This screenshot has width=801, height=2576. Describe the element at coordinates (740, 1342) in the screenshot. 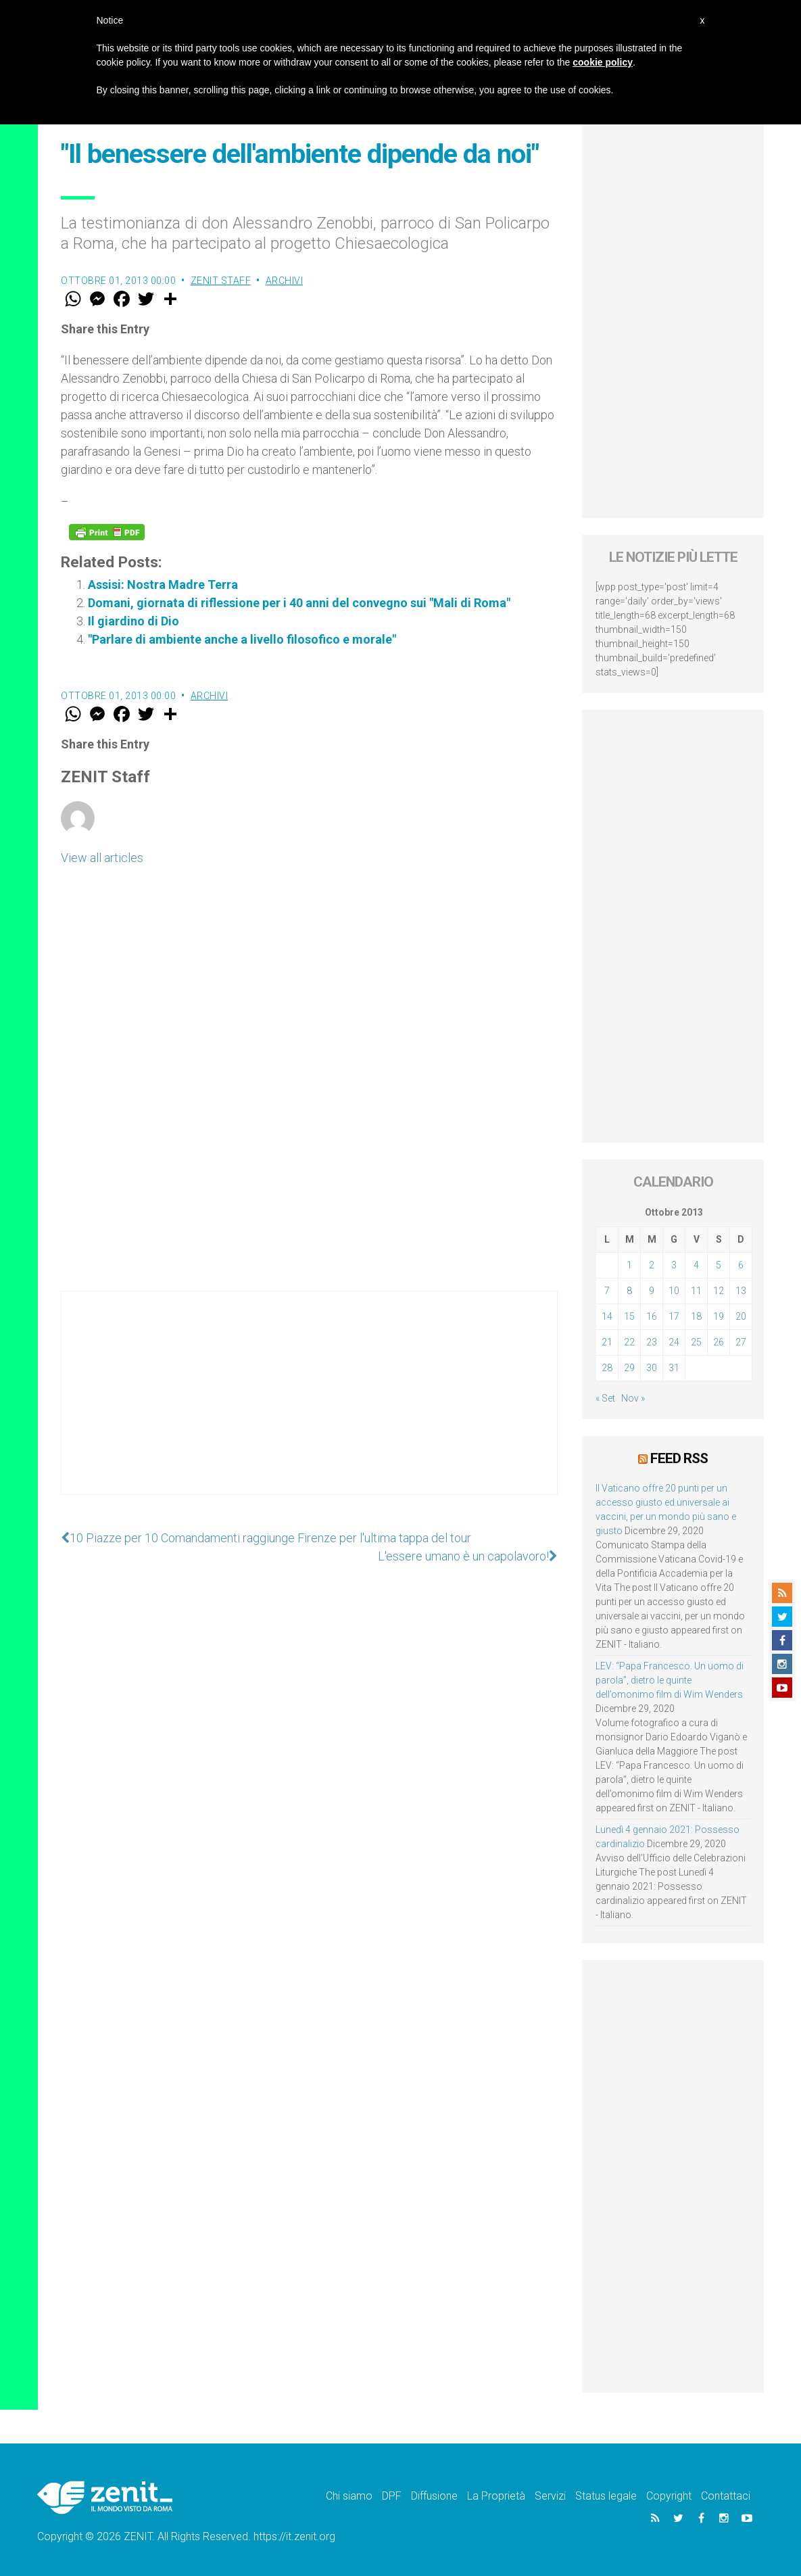

I see `27 [Articoli pubblicati in 27 October 2013]` at that location.